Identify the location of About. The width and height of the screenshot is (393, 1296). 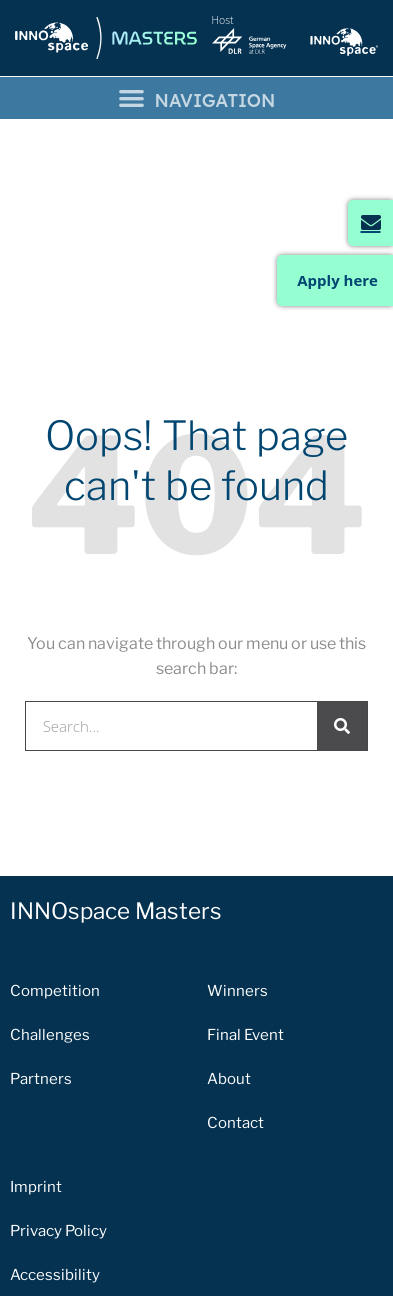
(229, 954).